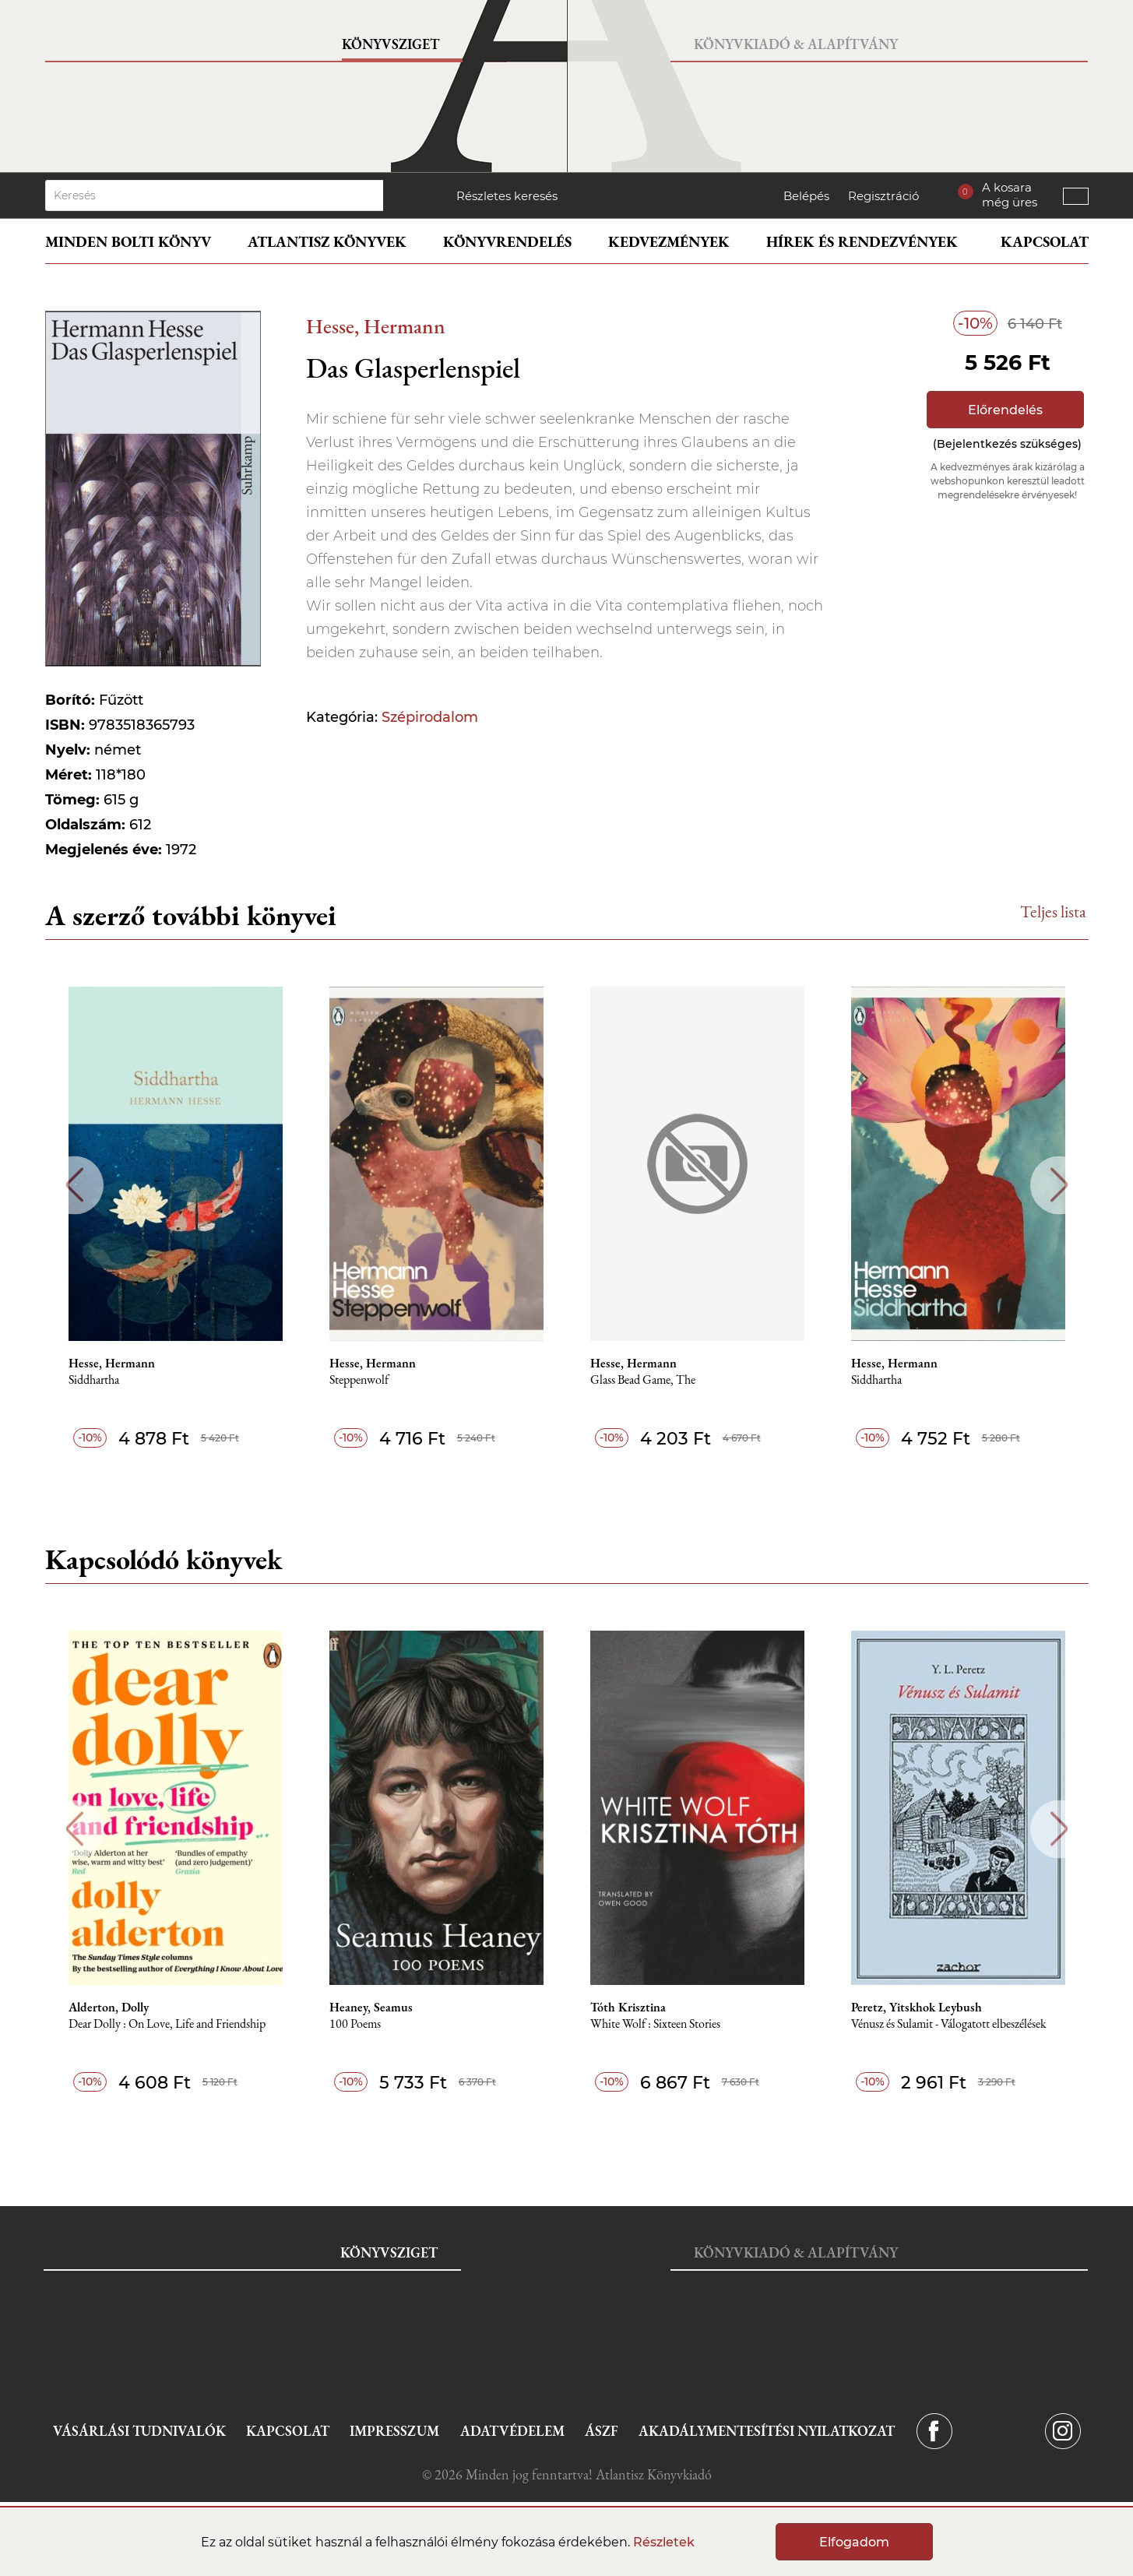 This screenshot has width=1133, height=2576. Describe the element at coordinates (94, 1380) in the screenshot. I see `Siddhartha` at that location.